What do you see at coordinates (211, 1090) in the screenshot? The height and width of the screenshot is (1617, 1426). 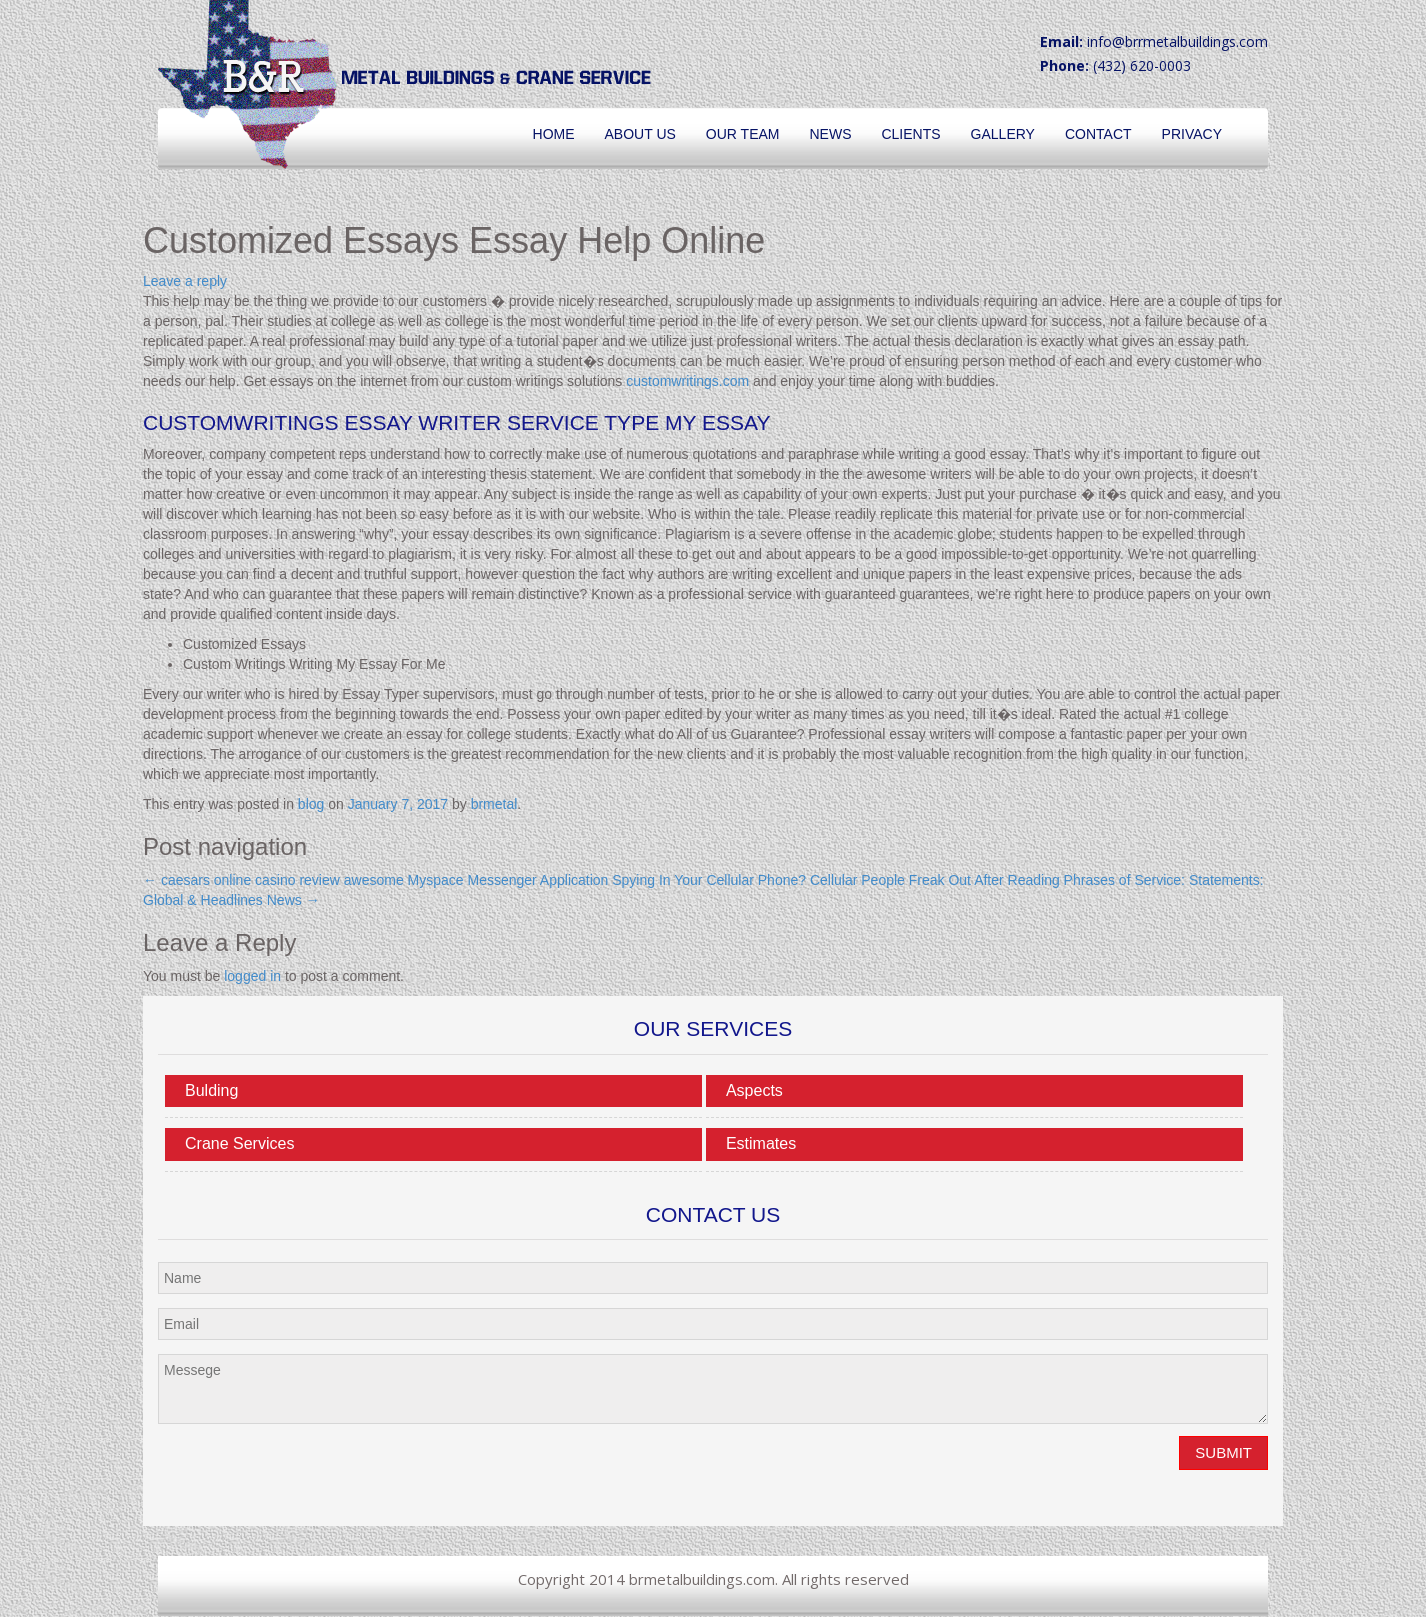 I see `Bulding` at bounding box center [211, 1090].